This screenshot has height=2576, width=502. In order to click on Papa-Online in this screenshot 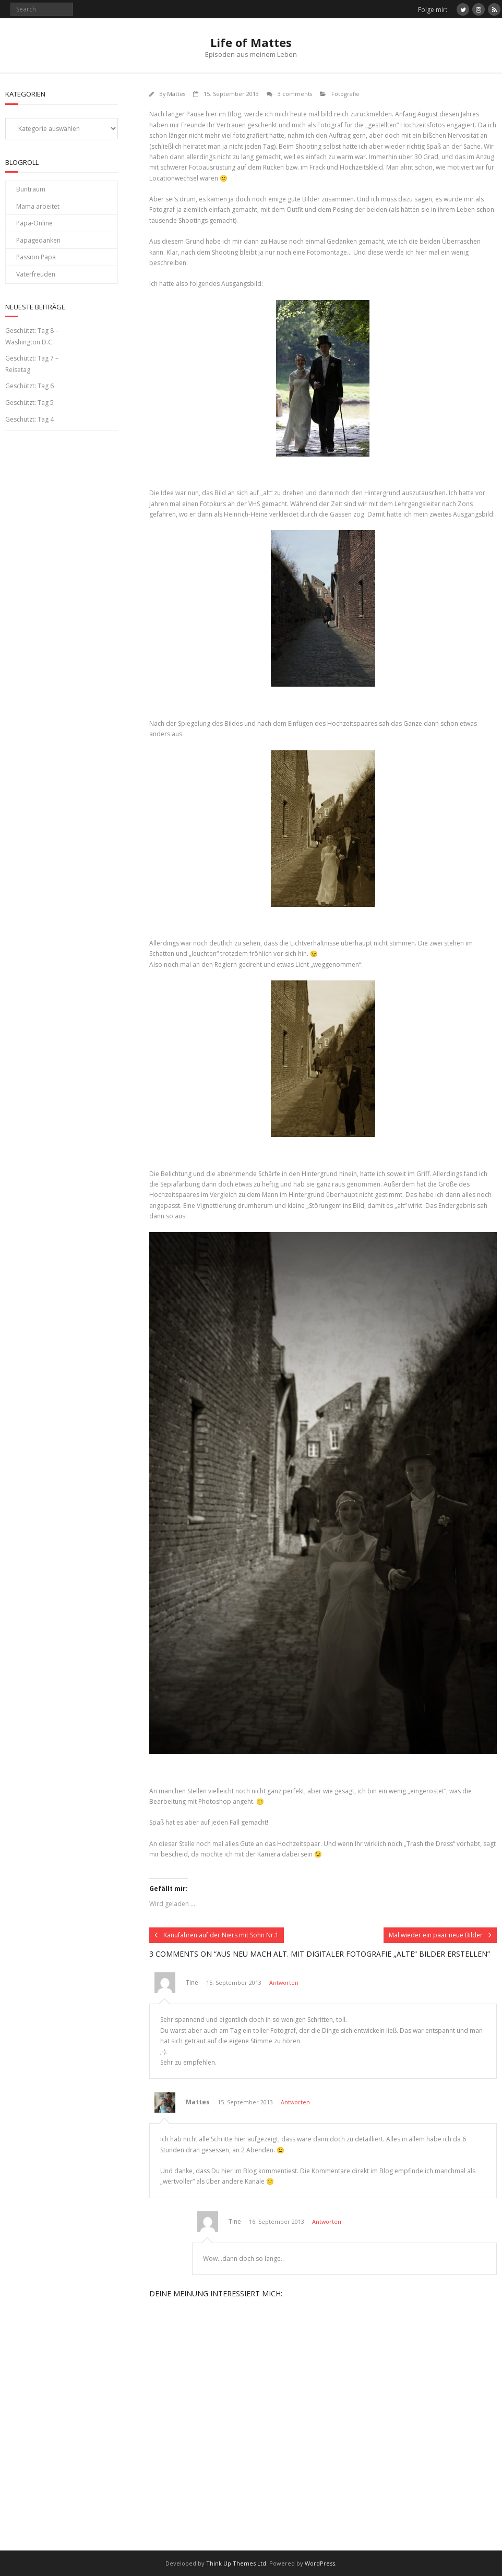, I will do `click(34, 223)`.